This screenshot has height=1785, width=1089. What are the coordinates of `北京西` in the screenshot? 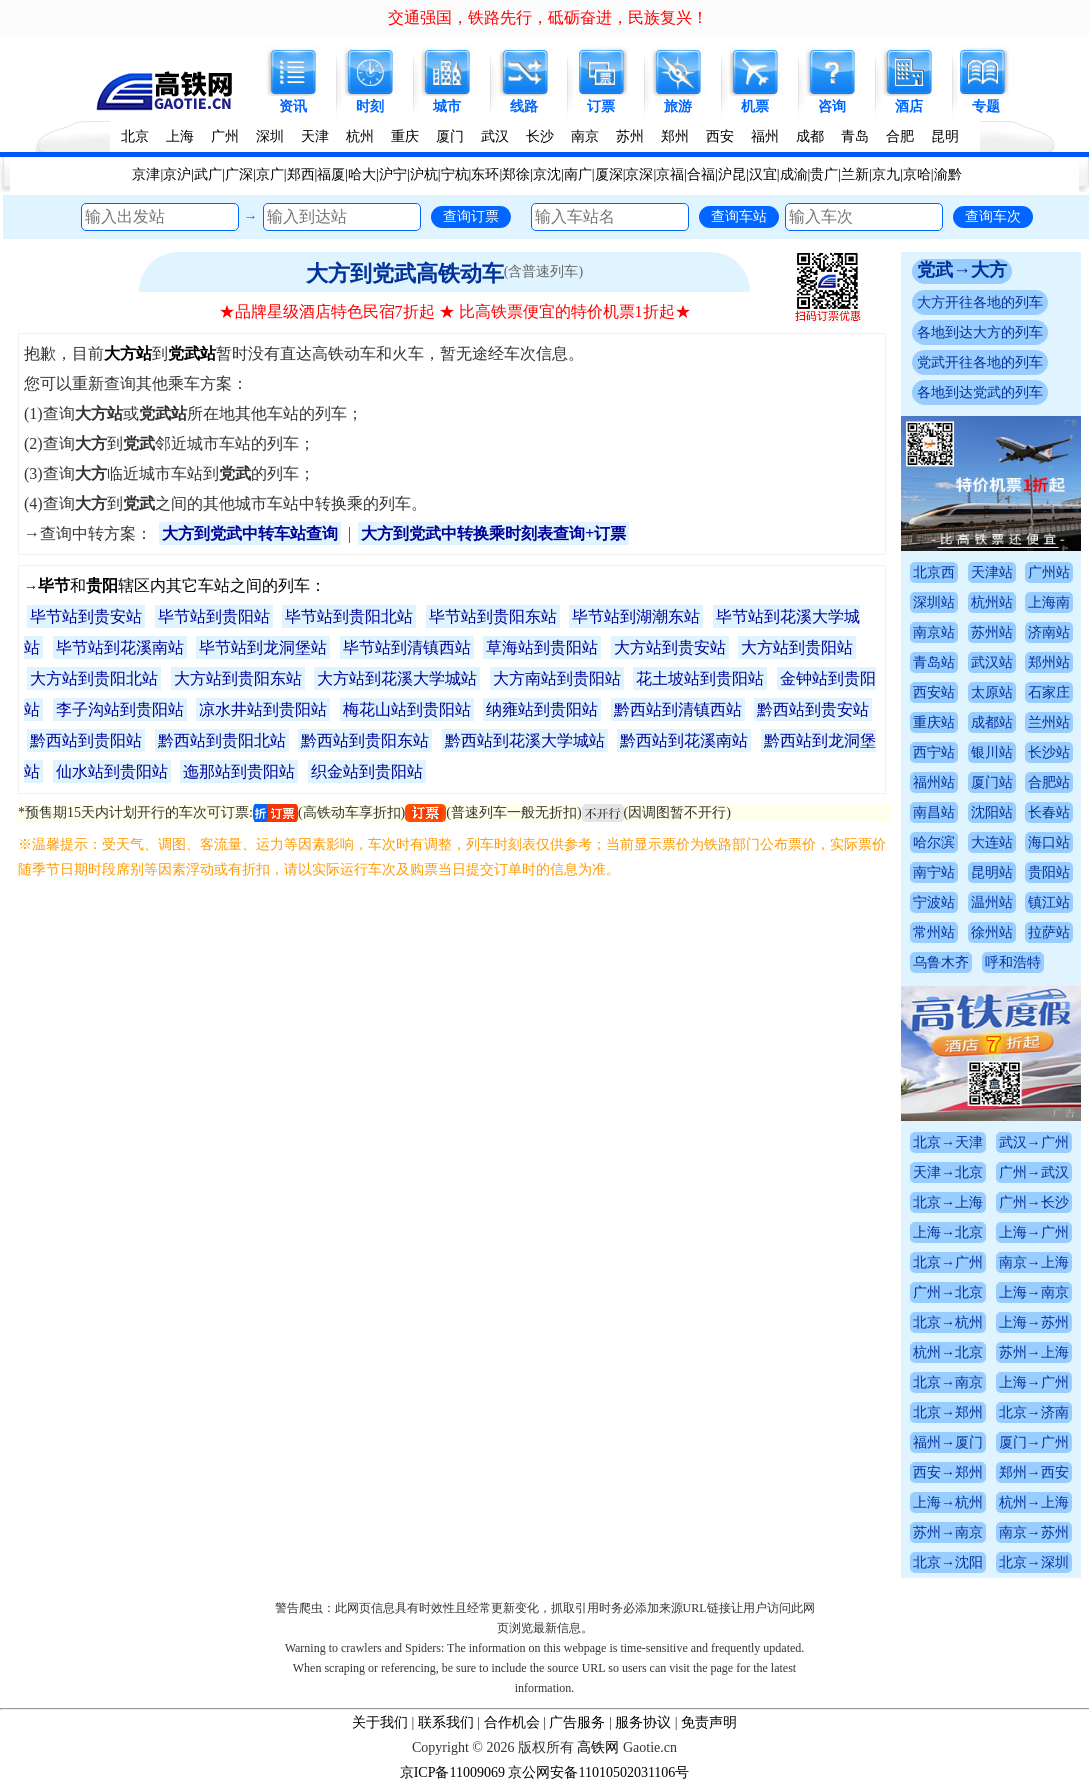 It's located at (934, 572).